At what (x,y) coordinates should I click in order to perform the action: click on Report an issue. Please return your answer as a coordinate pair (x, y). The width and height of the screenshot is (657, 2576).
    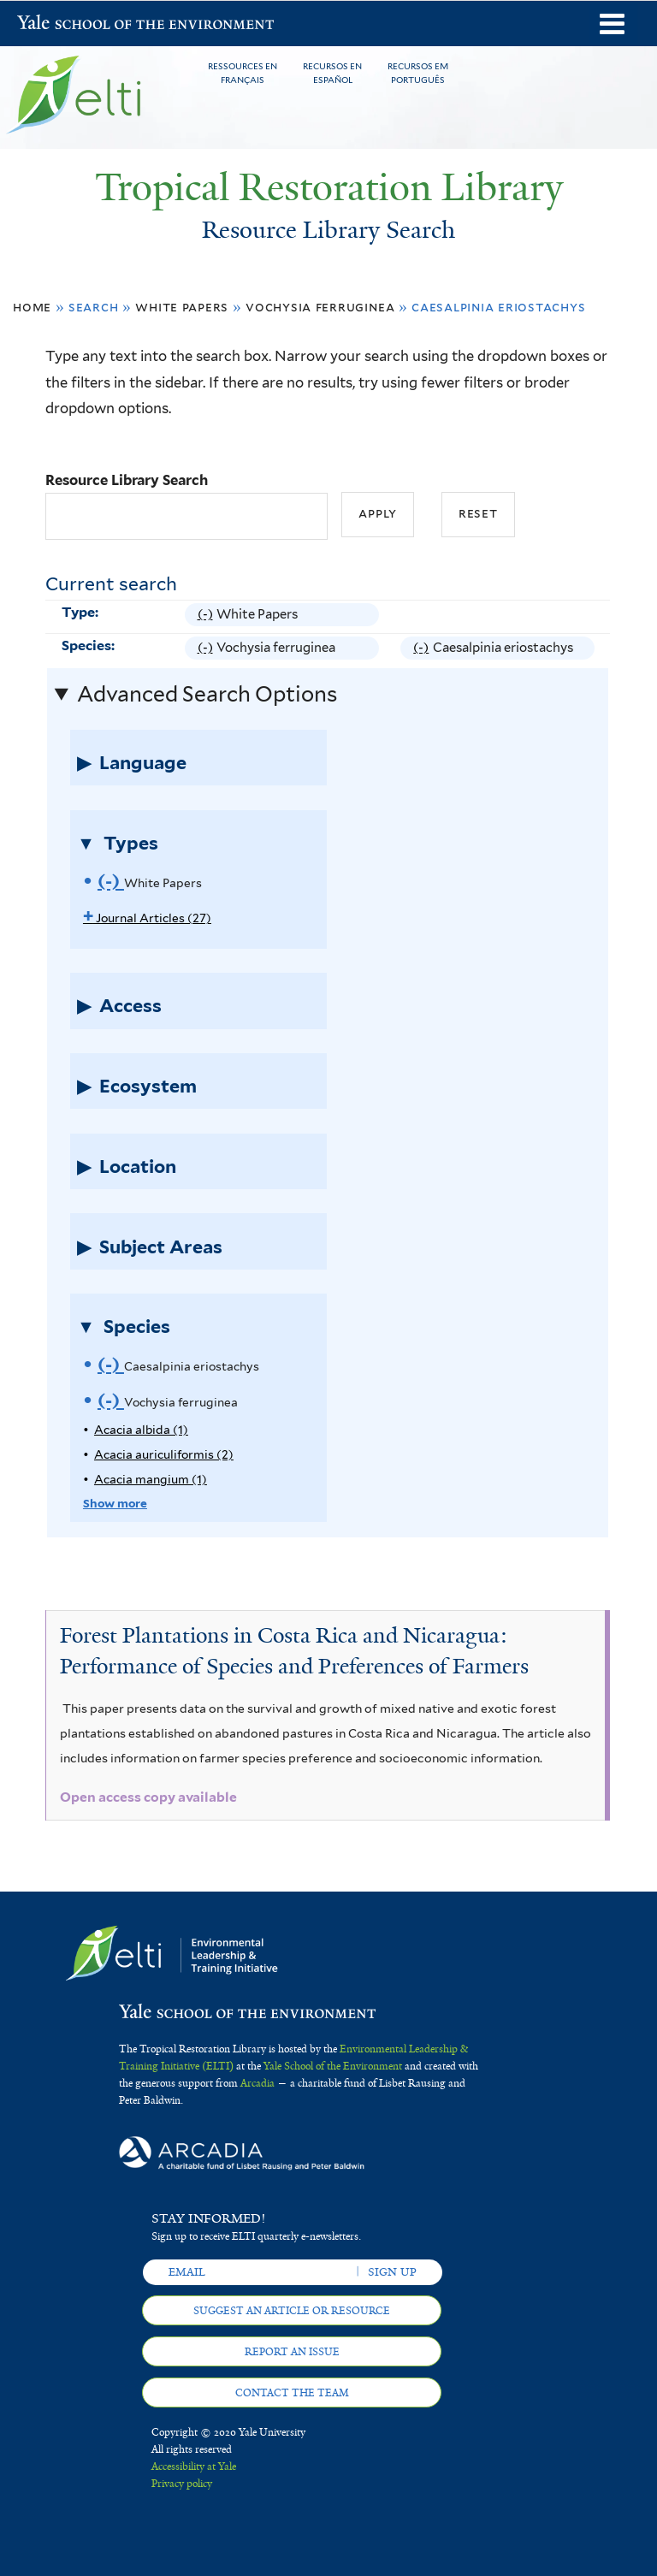
    Looking at the image, I should click on (292, 2352).